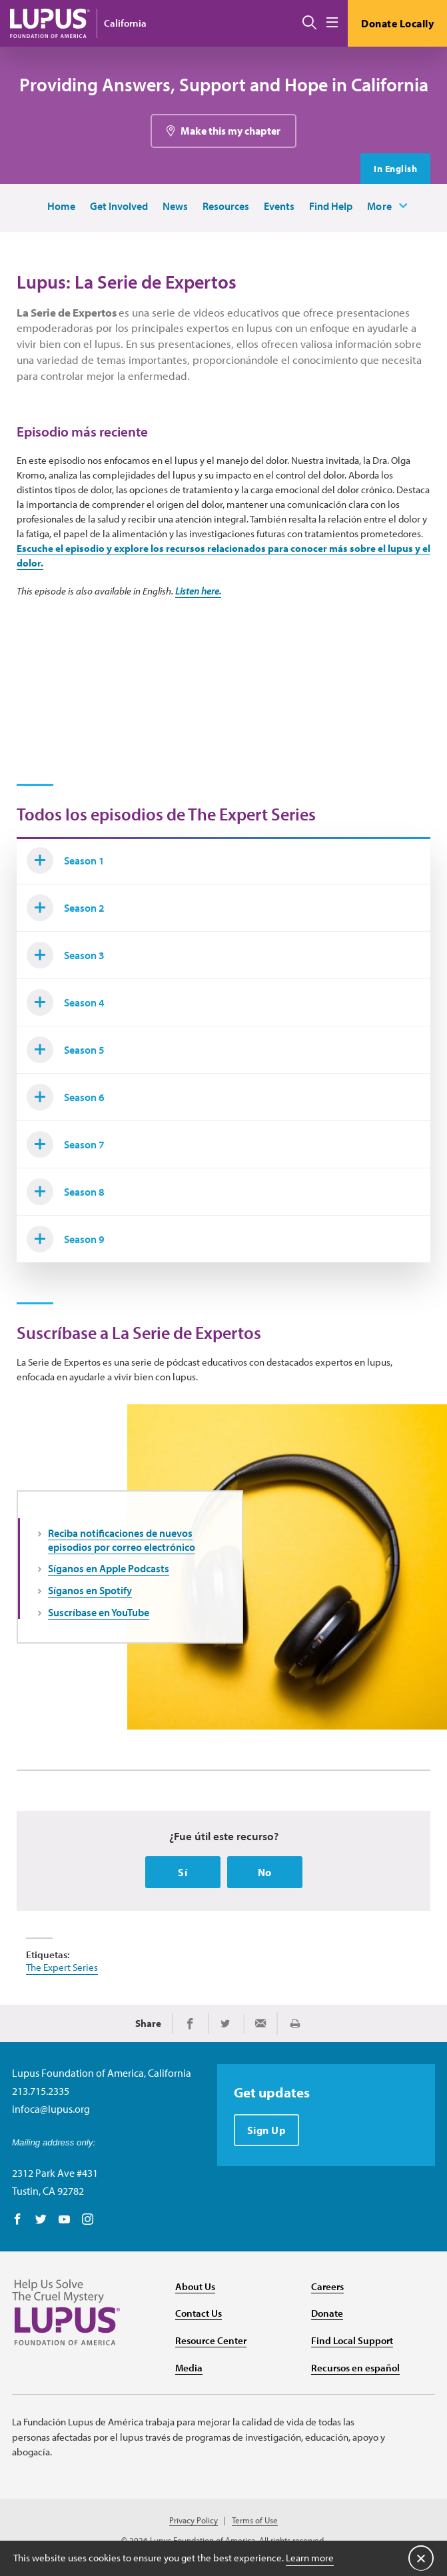 The image size is (447, 2576). I want to click on Contact Us, so click(198, 2313).